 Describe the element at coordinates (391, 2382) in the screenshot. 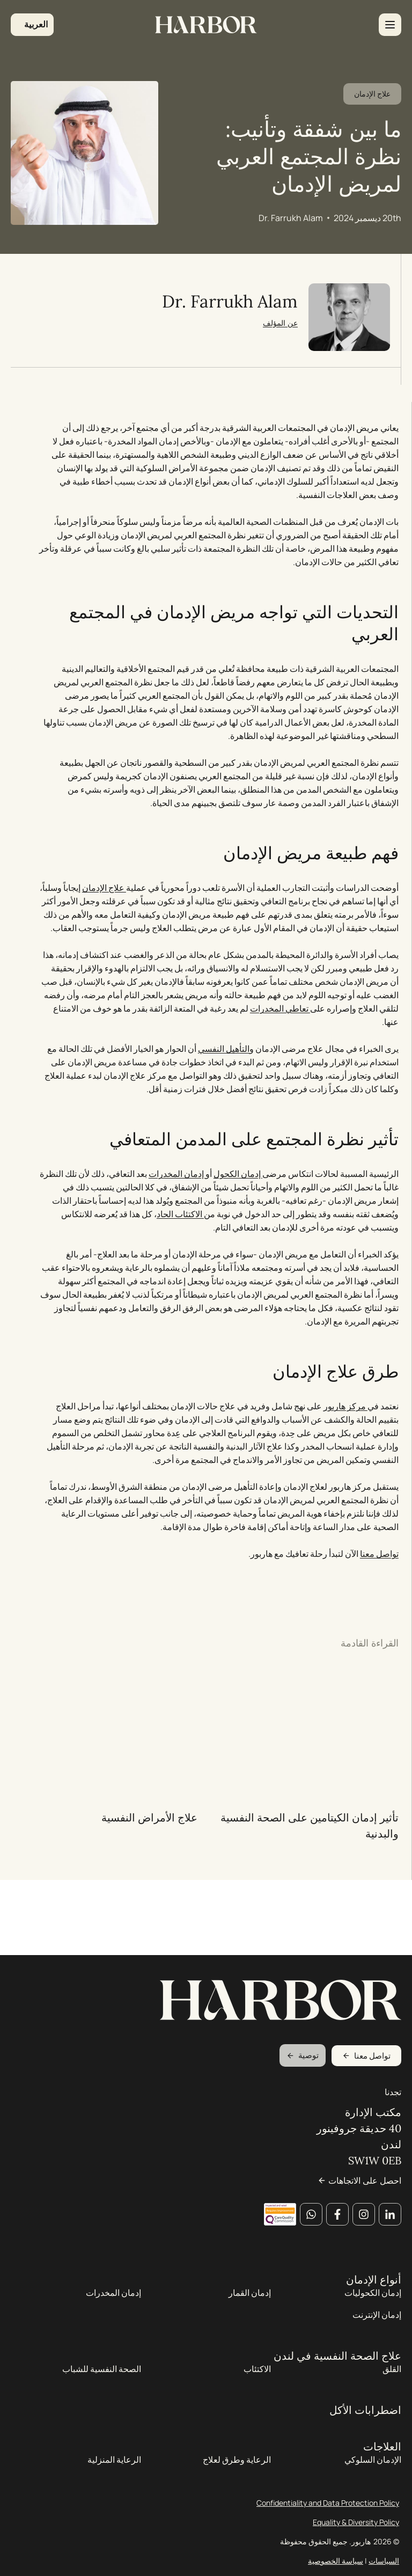

I see `القلق` at that location.